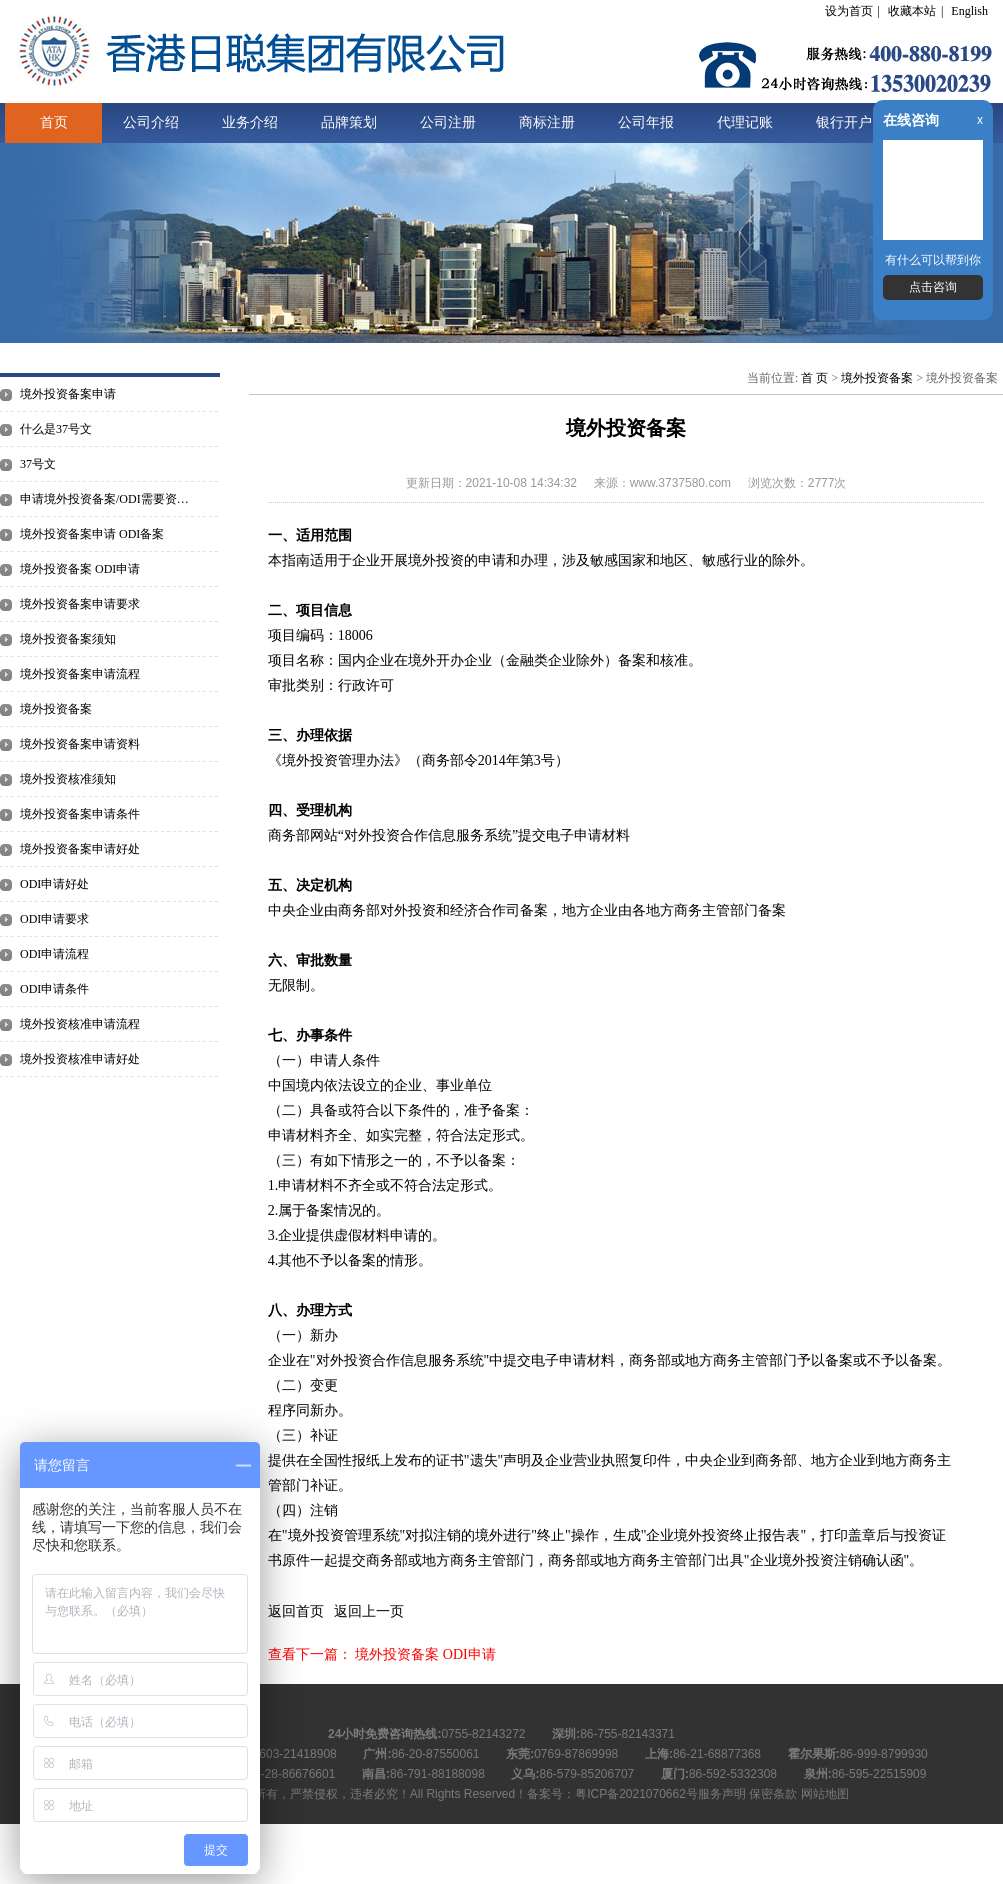  Describe the element at coordinates (54, 884) in the screenshot. I see `ODI申请好处` at that location.